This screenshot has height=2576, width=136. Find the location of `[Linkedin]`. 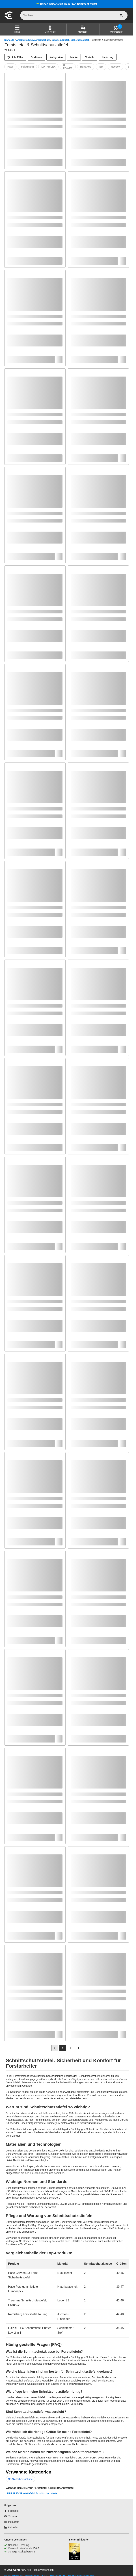

[Linkedin] is located at coordinates (11, 2527).